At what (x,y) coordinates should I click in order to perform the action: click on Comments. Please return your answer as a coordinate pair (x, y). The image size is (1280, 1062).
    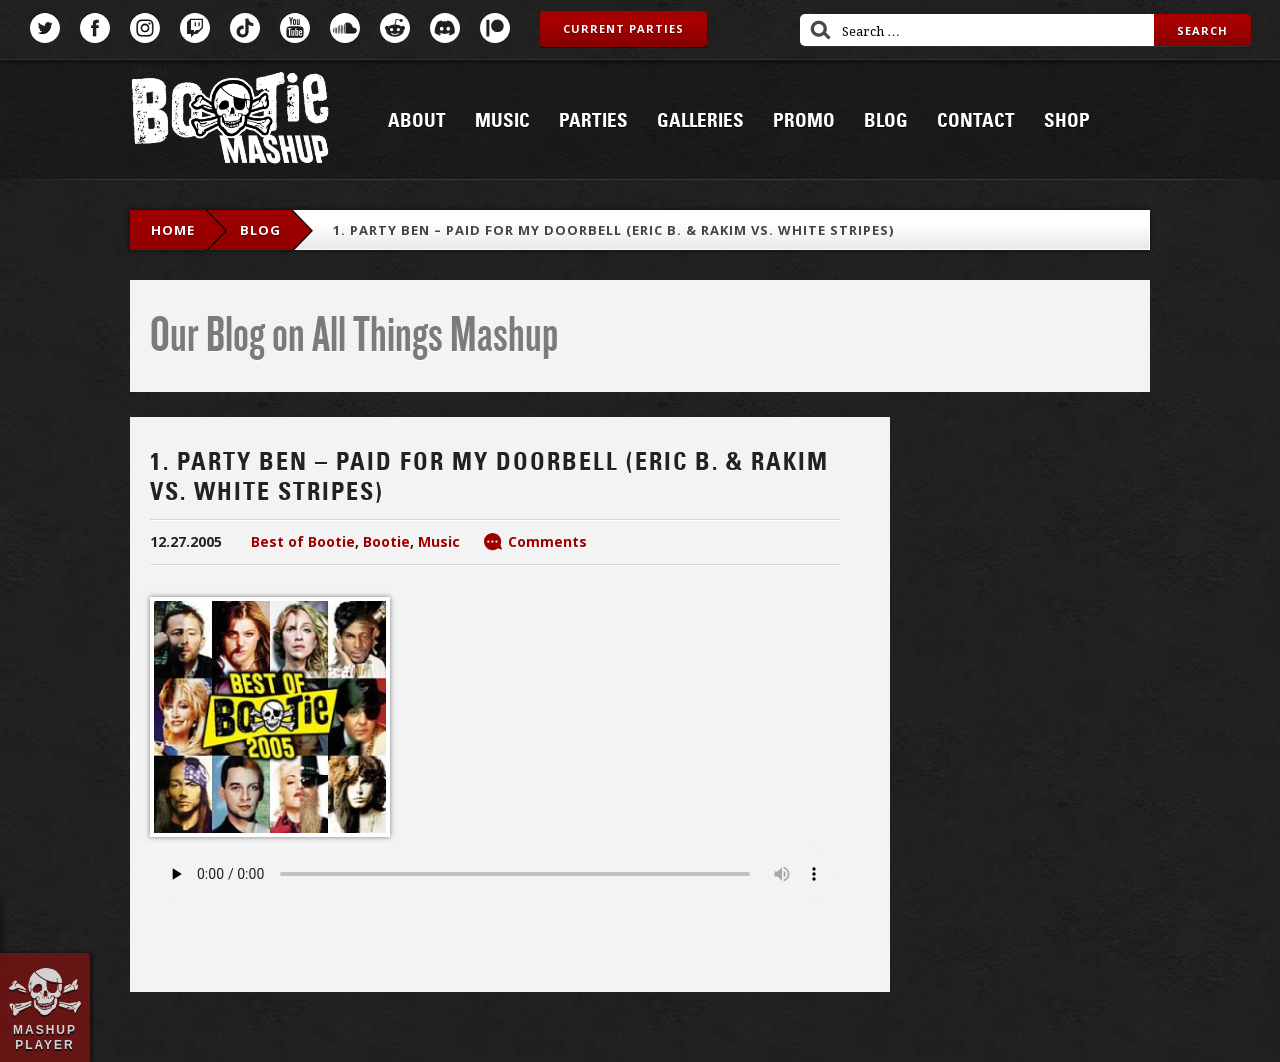
    Looking at the image, I should click on (547, 541).